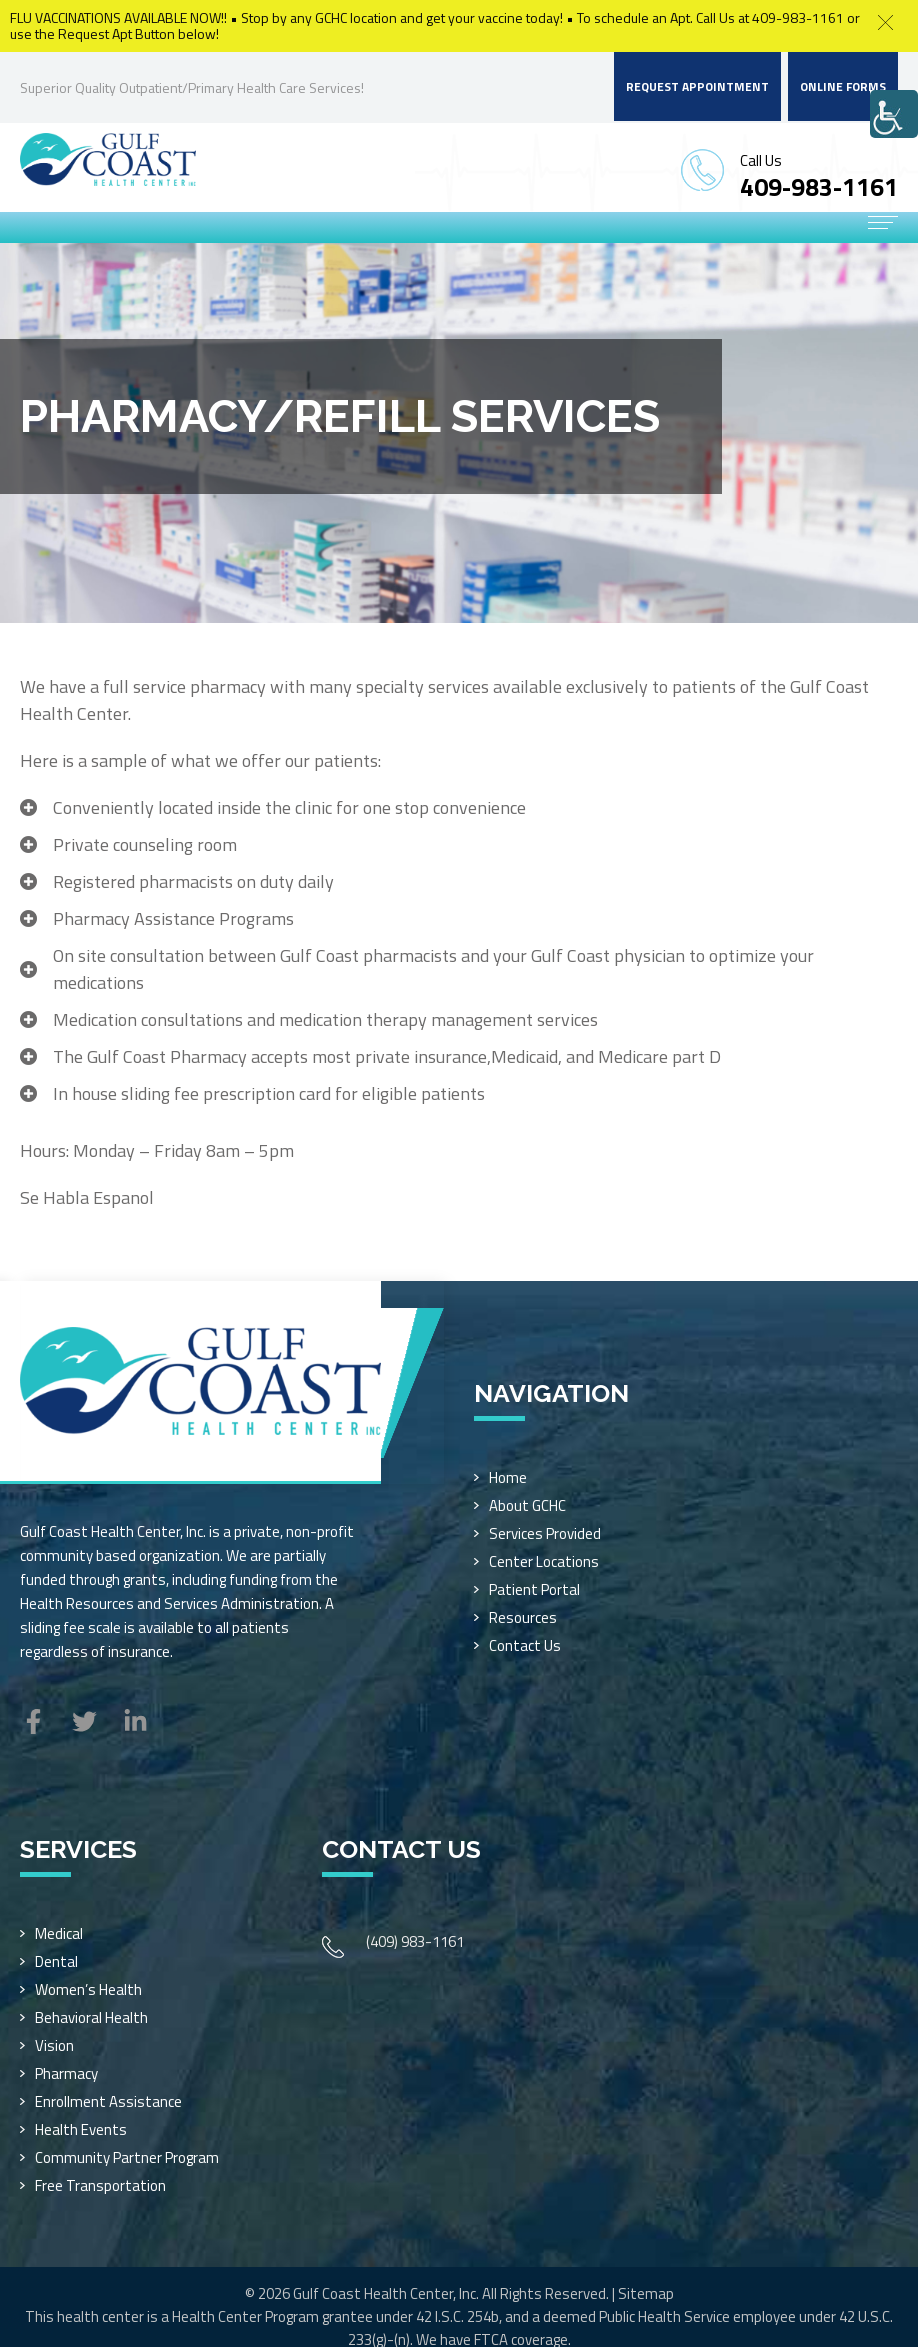 The height and width of the screenshot is (2347, 918). What do you see at coordinates (843, 86) in the screenshot?
I see `Online Forms` at bounding box center [843, 86].